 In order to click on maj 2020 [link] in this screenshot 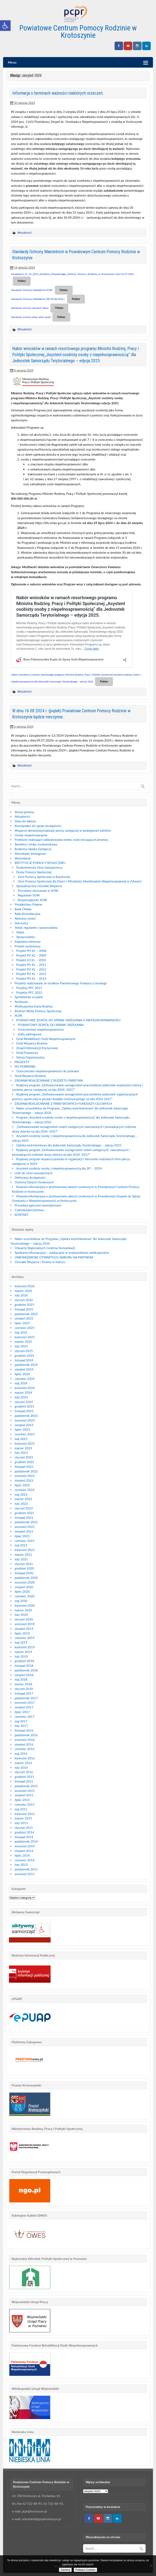, I will do `click(21, 1601)`.